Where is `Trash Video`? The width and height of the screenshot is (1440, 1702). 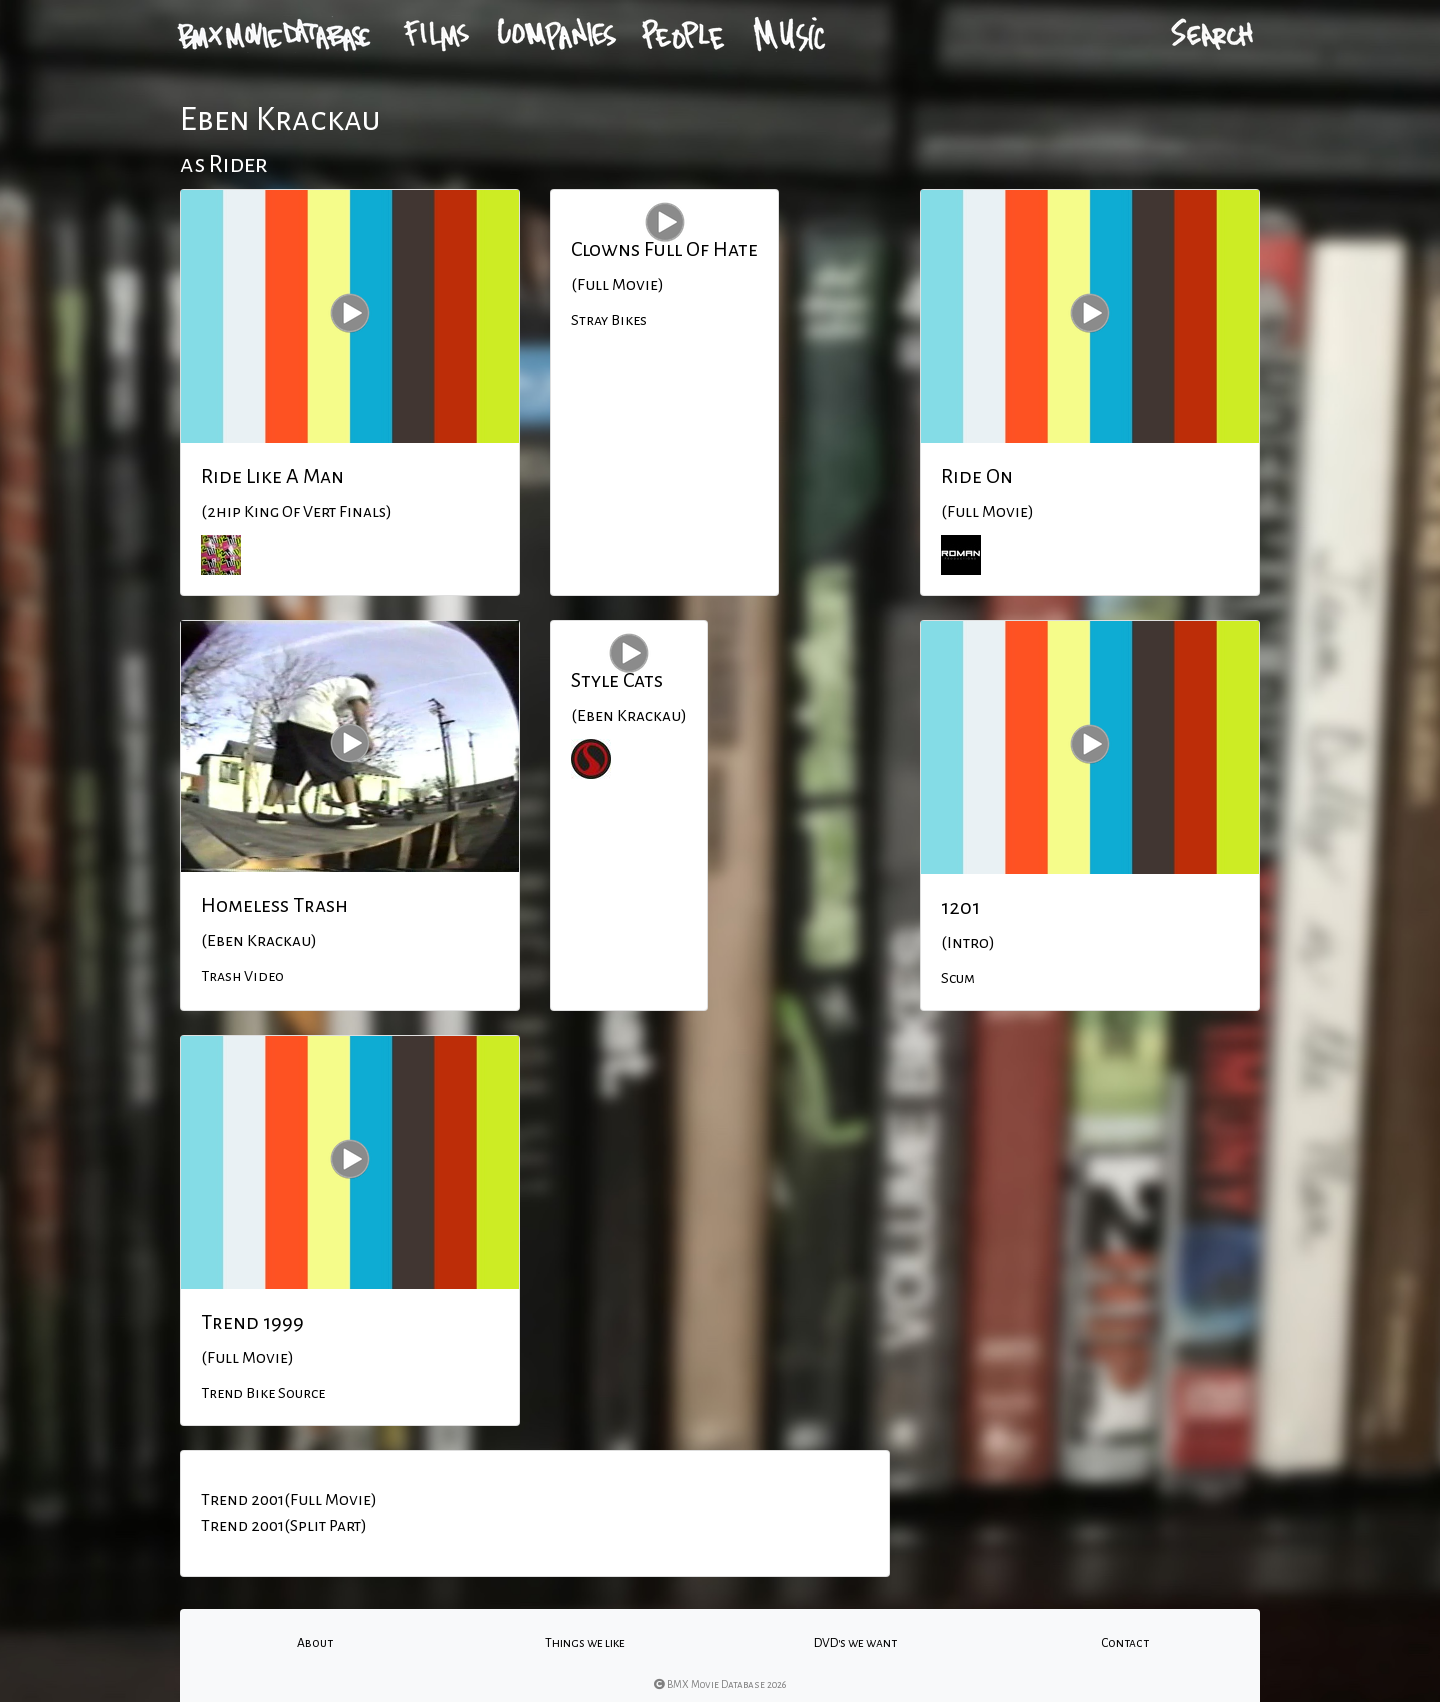
Trash Video is located at coordinates (242, 976).